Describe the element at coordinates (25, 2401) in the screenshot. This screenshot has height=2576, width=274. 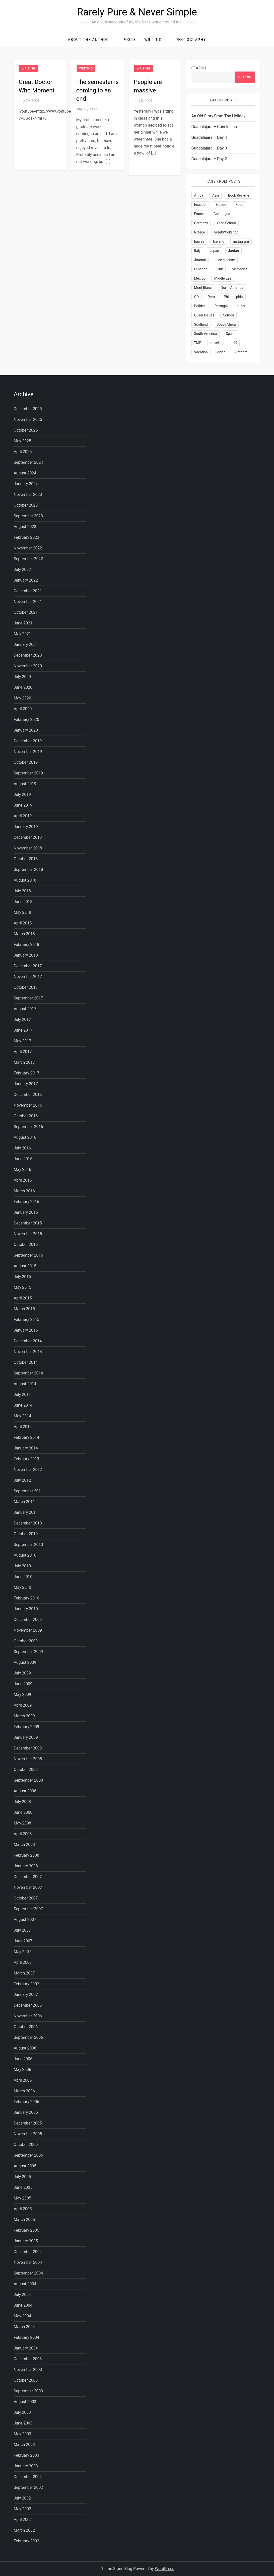
I see `August 2003` at that location.